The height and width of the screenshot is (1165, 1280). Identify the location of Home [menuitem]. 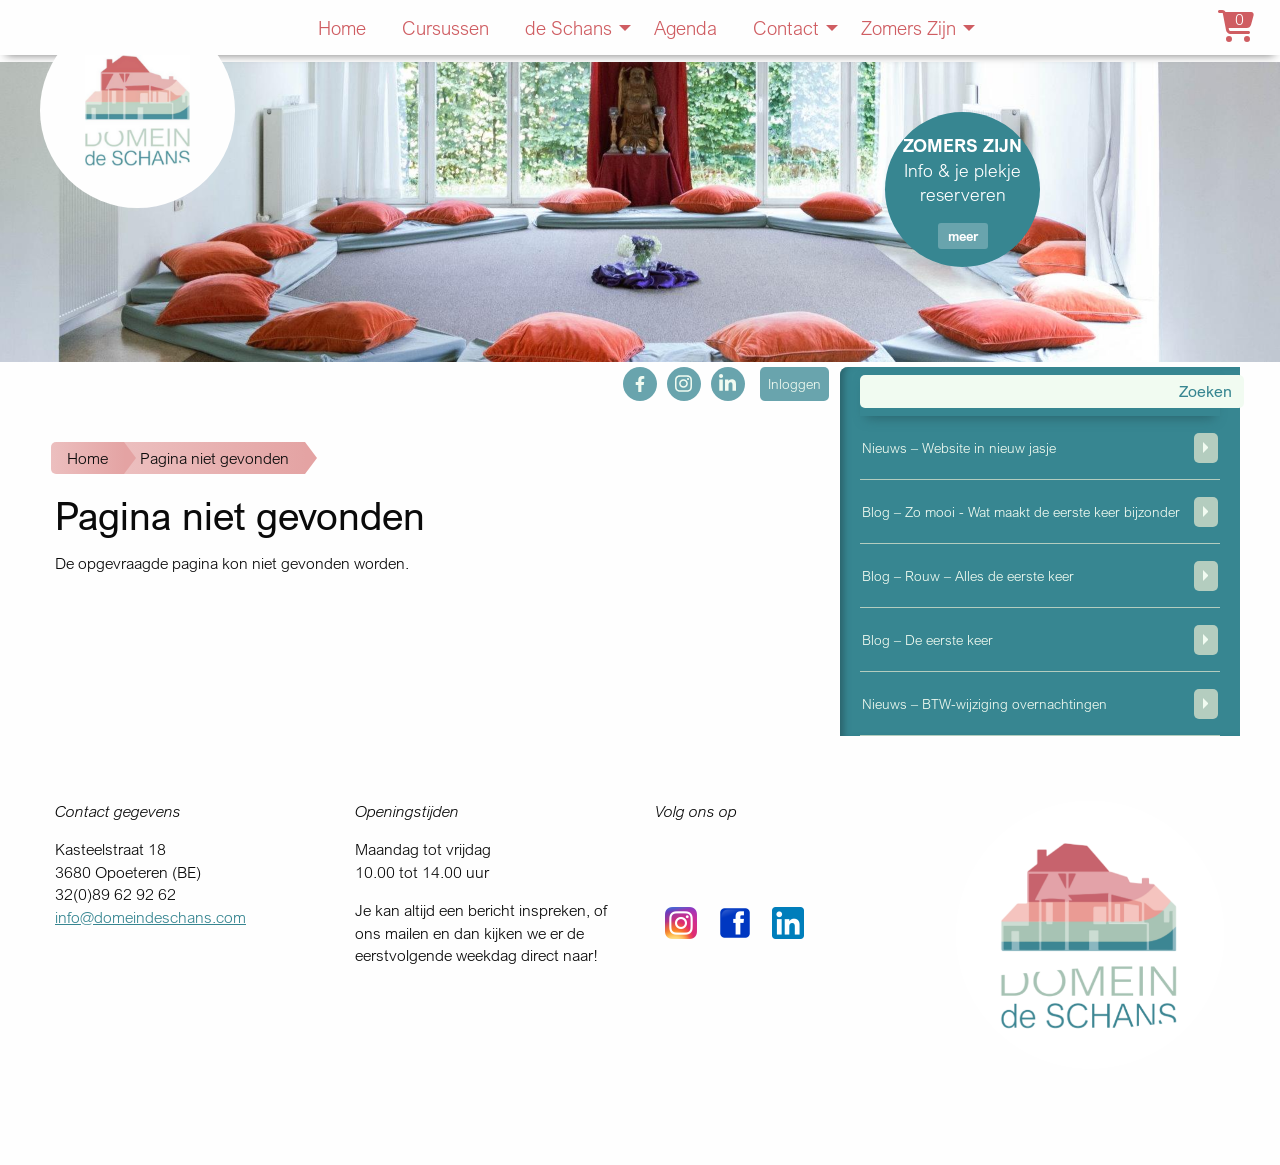
(342, 27).